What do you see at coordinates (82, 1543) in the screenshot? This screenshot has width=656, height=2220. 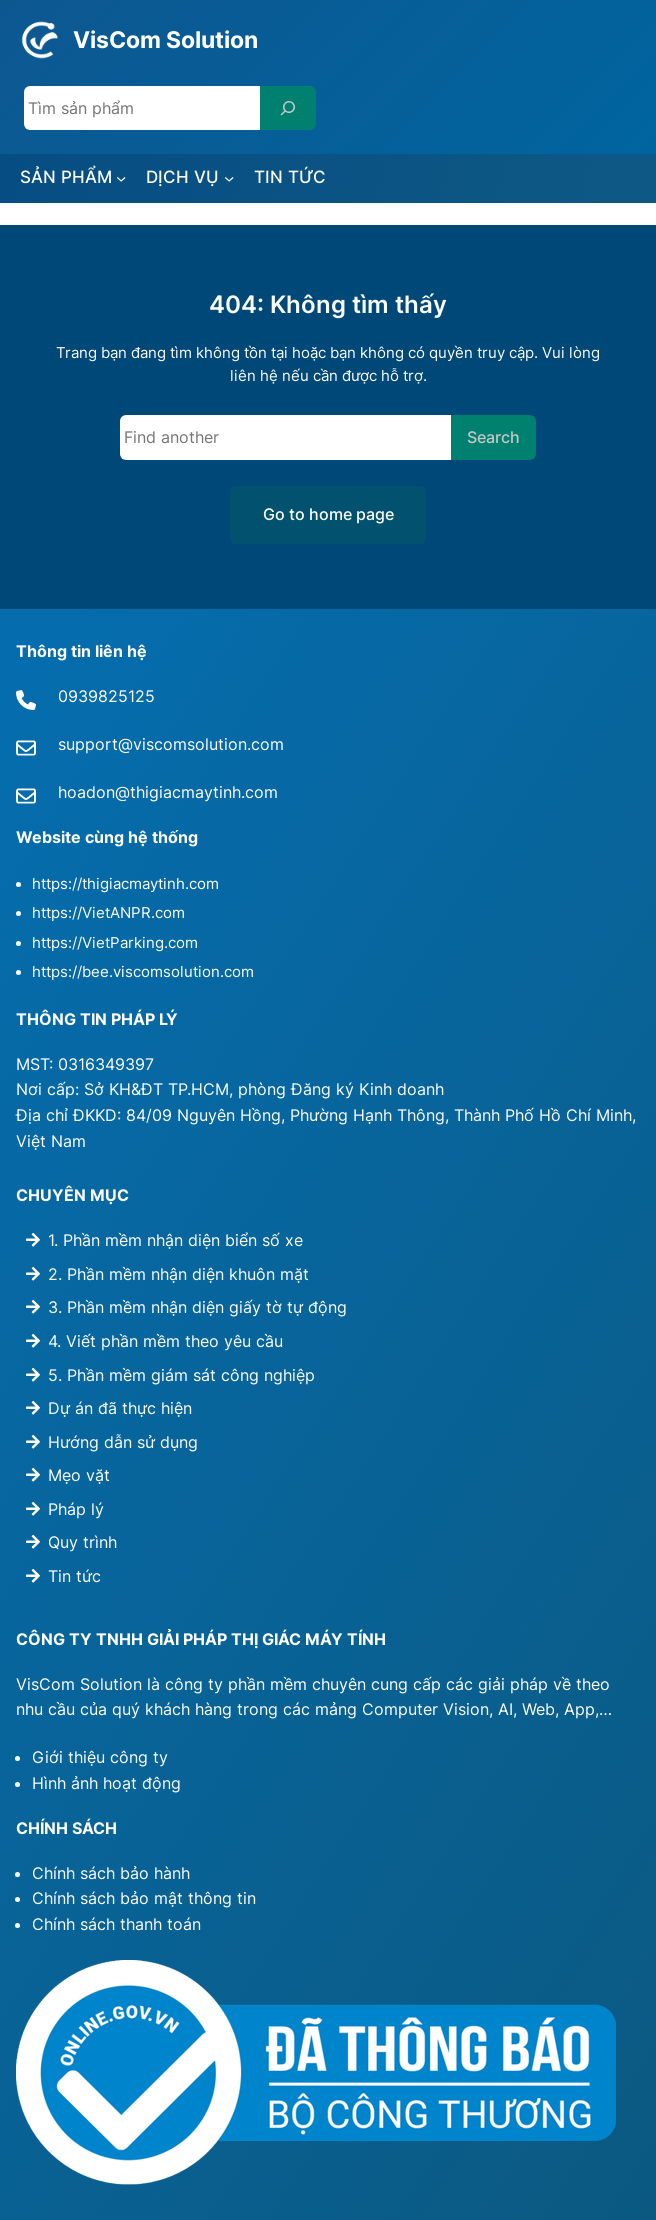 I see `Quy trình` at bounding box center [82, 1543].